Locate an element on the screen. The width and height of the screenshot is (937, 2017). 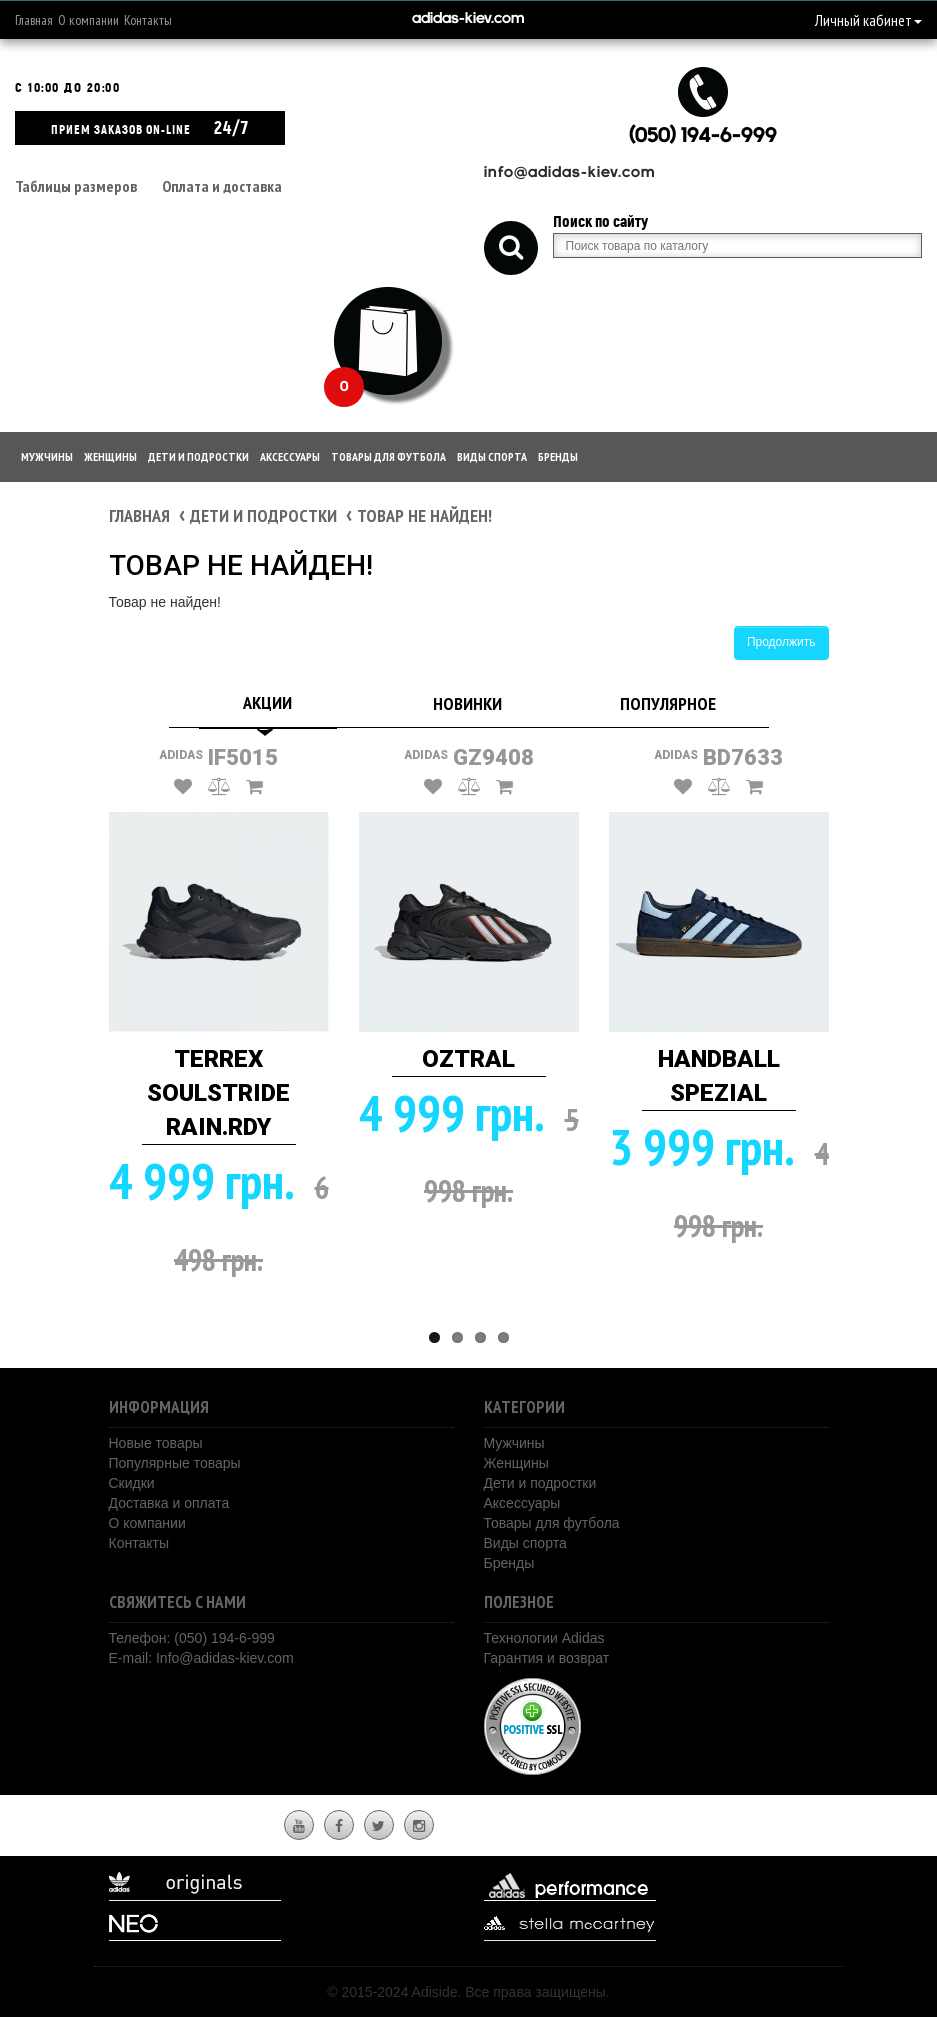
Главная is located at coordinates (34, 20).